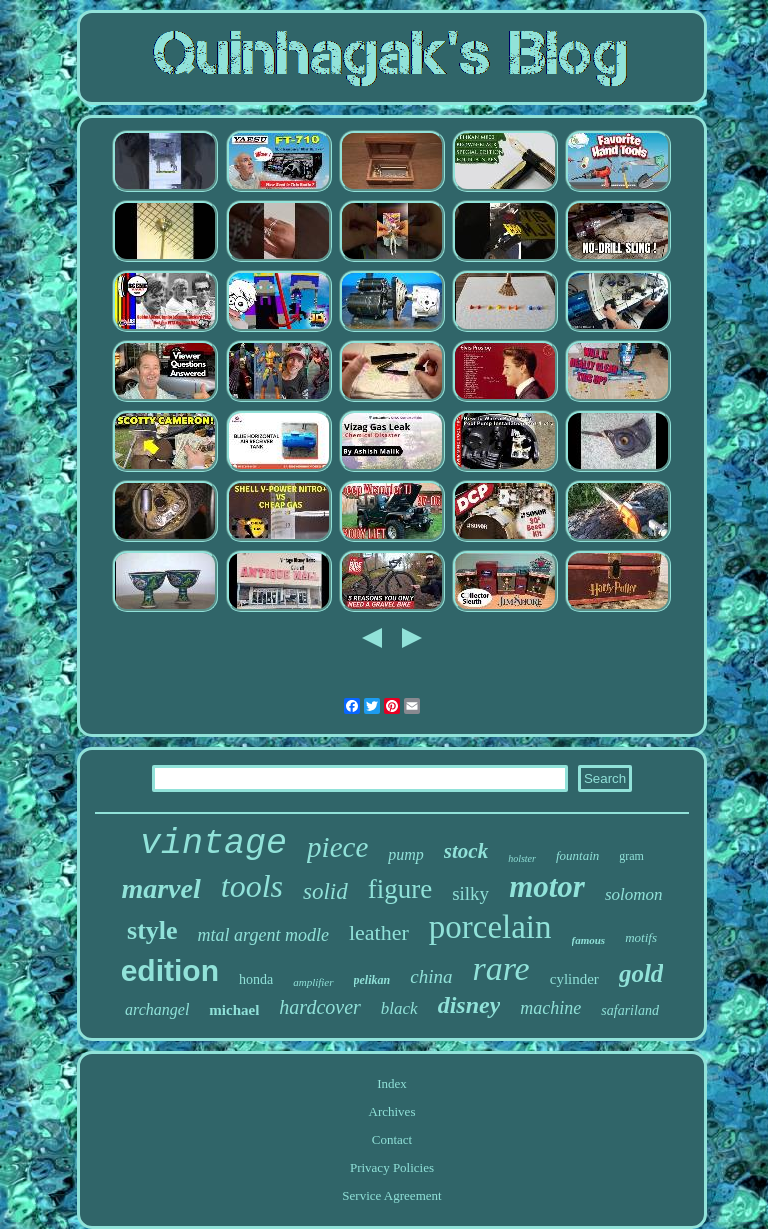 The height and width of the screenshot is (1229, 768). Describe the element at coordinates (490, 927) in the screenshot. I see `porcelain` at that location.